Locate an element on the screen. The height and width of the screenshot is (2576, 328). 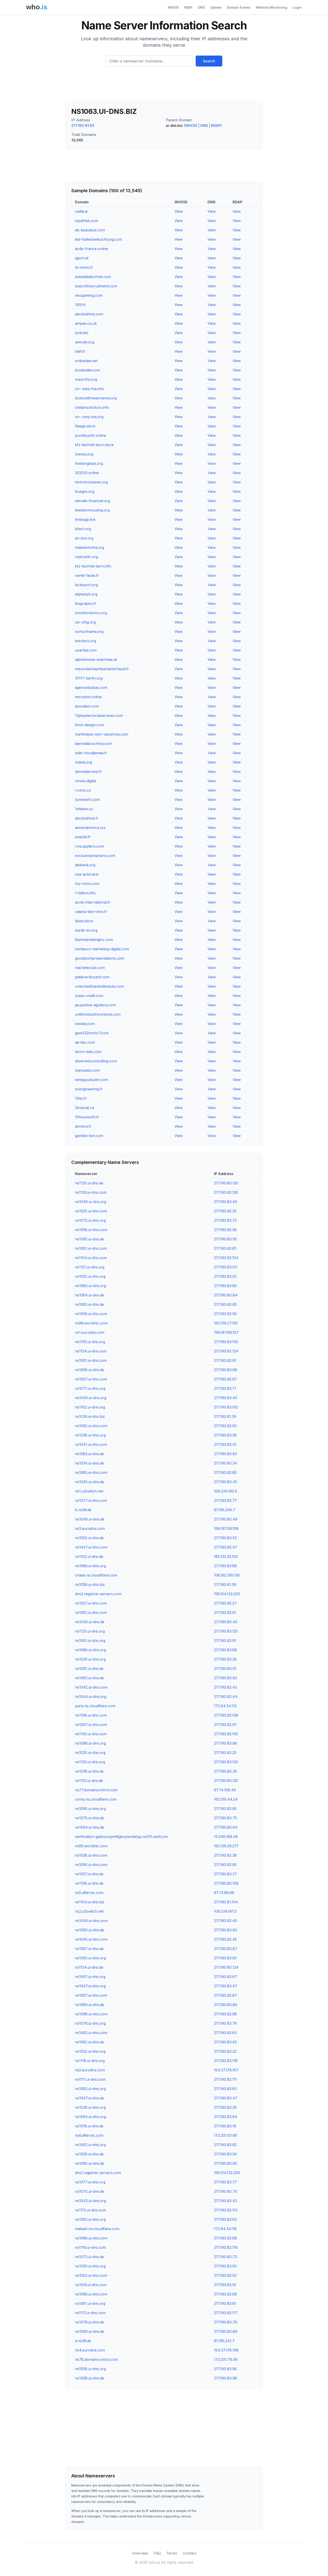
ns1076.ui-dns.org is located at coordinates (90, 2023).